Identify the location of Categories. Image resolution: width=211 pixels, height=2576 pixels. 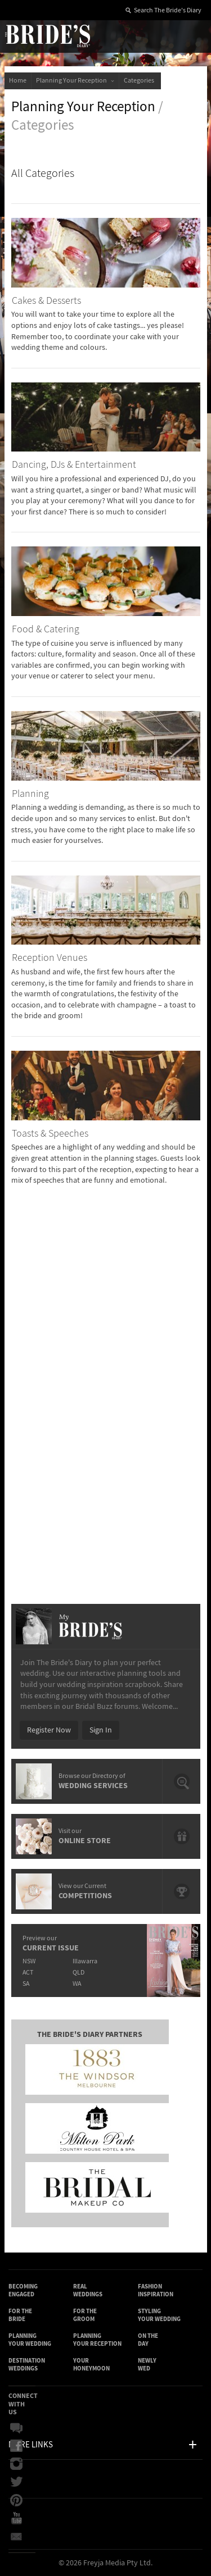
(140, 80).